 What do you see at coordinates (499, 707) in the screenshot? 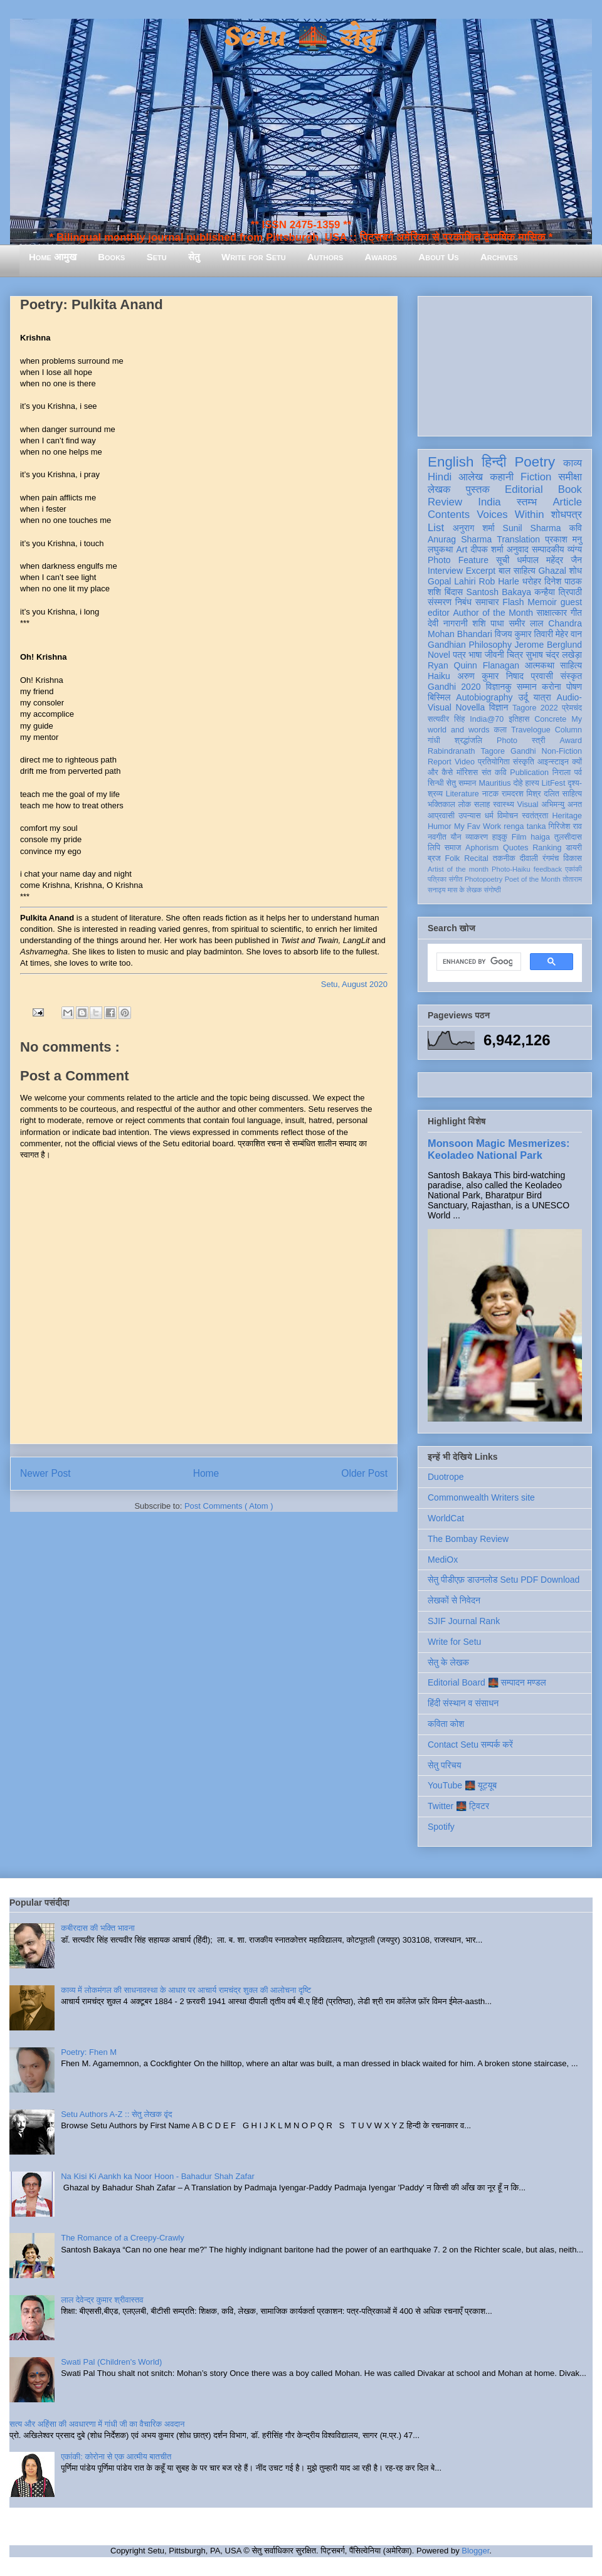
I see `विज्ञान` at bounding box center [499, 707].